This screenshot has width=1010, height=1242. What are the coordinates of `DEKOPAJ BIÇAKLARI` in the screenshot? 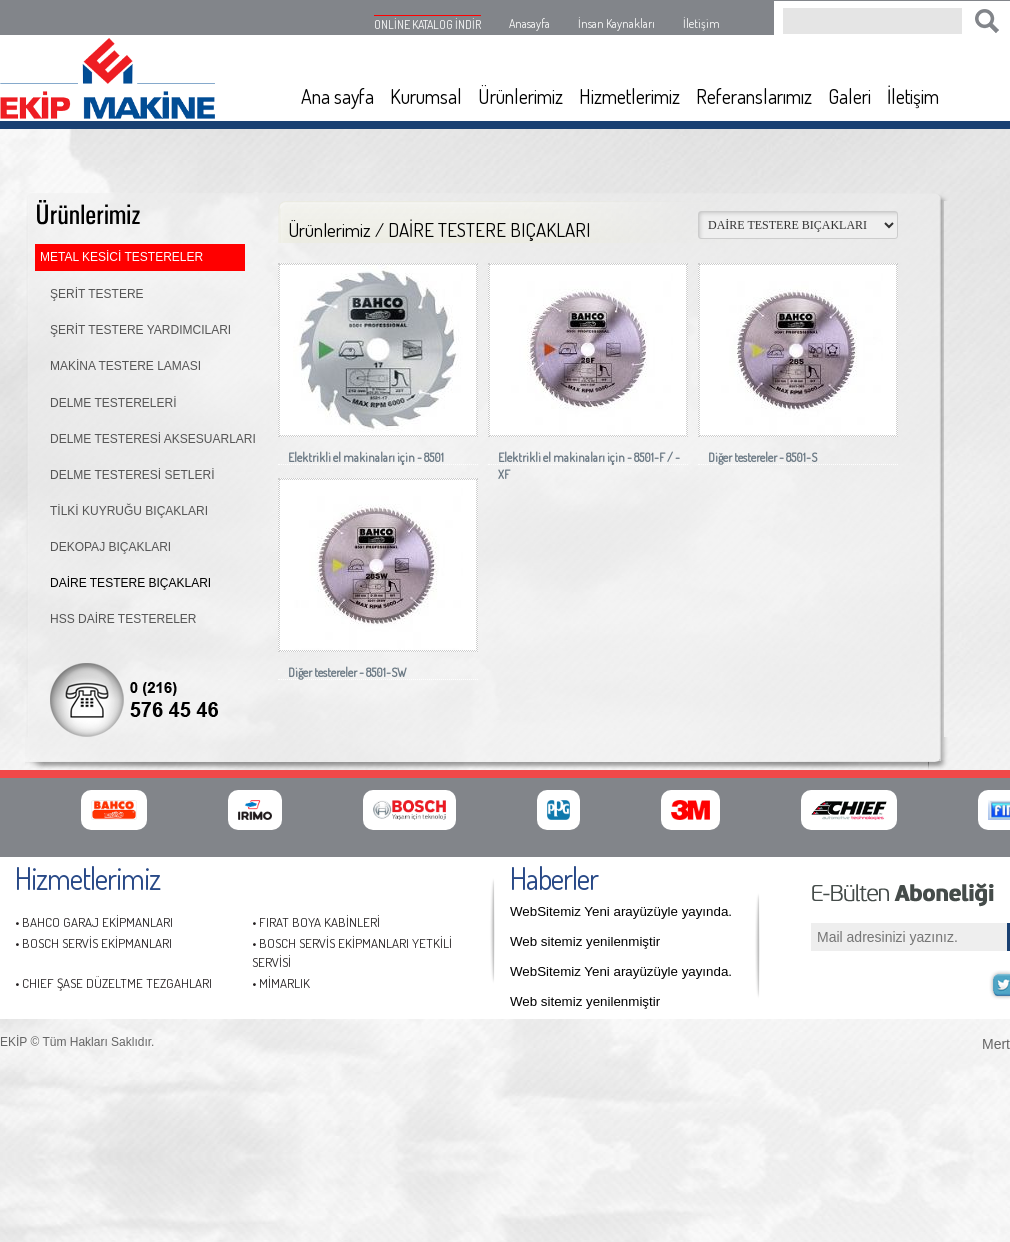 It's located at (110, 547).